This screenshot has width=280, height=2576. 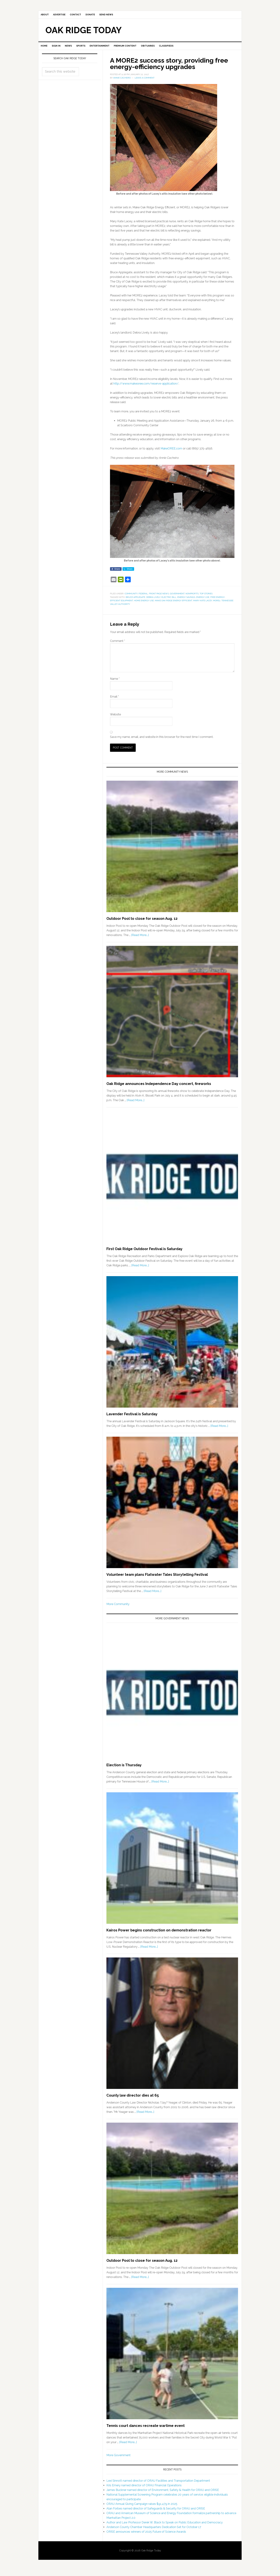 I want to click on Government, so click(x=177, y=599).